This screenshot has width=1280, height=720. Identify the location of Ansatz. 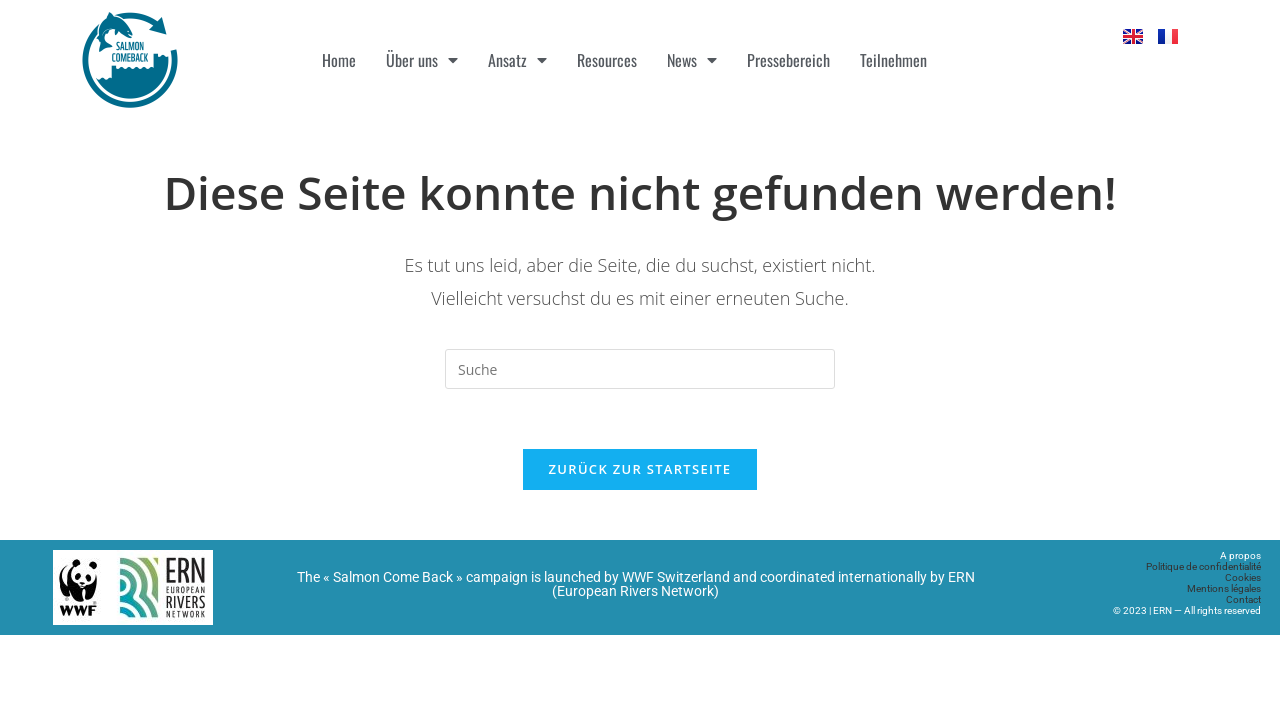
(517, 60).